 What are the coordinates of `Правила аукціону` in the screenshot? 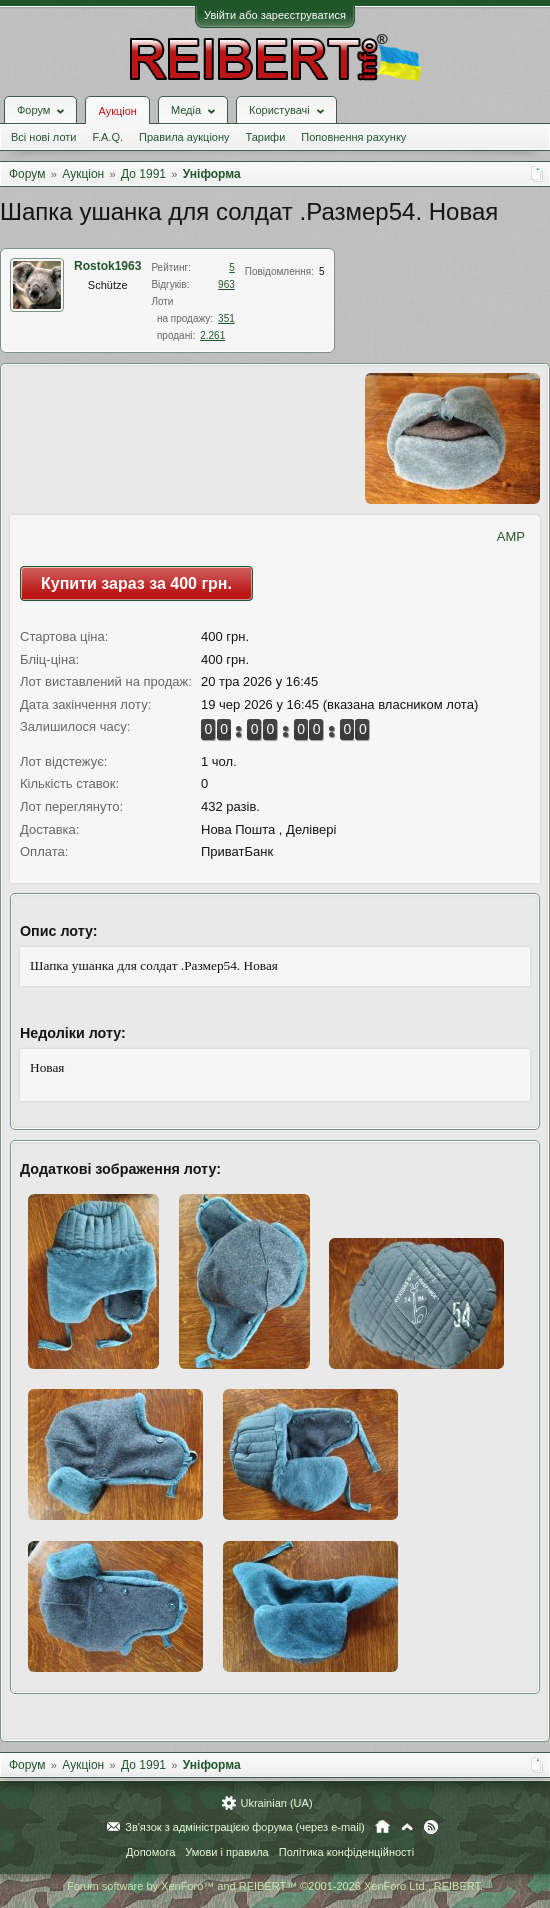 It's located at (184, 137).